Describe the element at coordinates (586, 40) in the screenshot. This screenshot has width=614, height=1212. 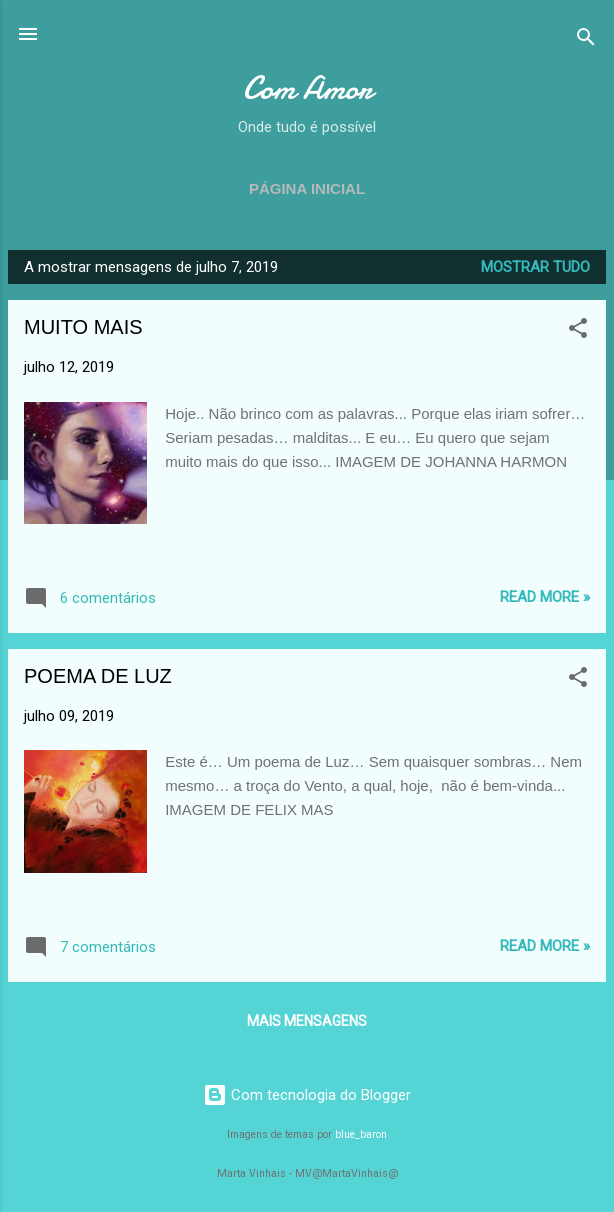
I see `[Pesquisar]` at that location.